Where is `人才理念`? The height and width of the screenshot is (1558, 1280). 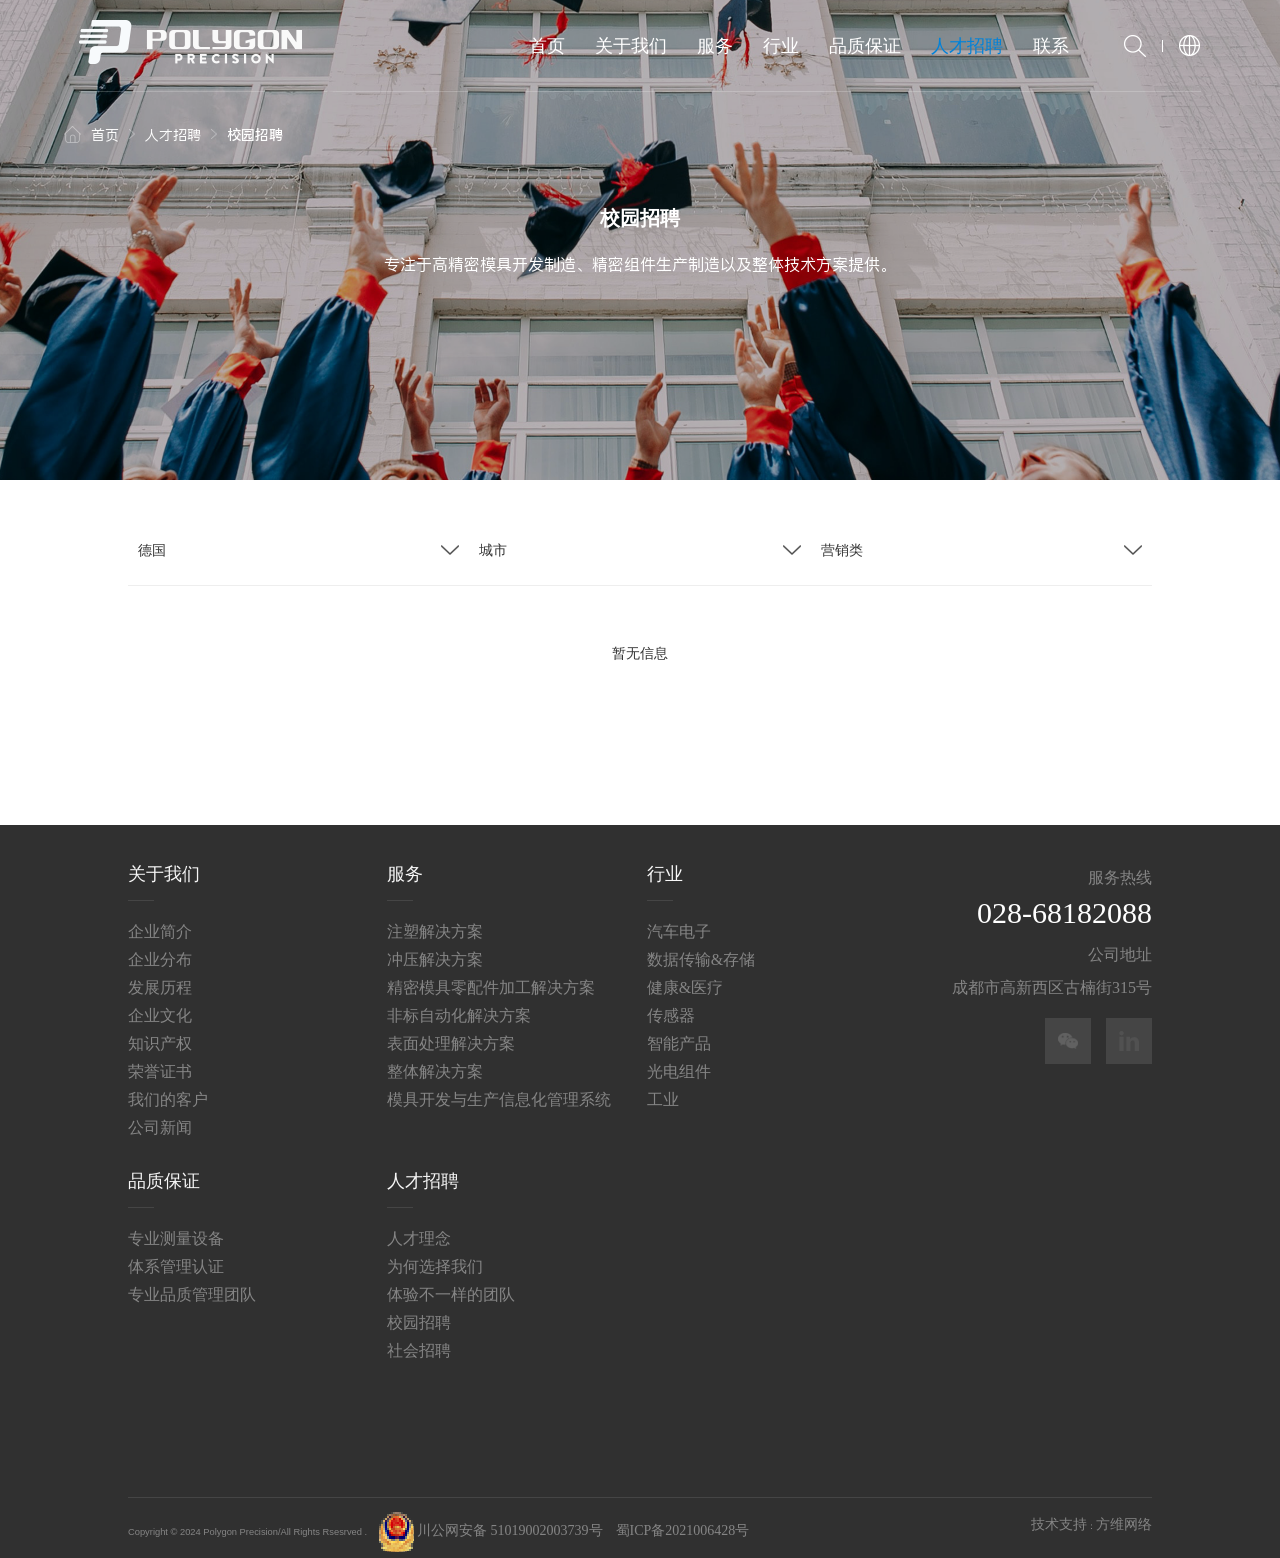
人才理念 is located at coordinates (419, 1231).